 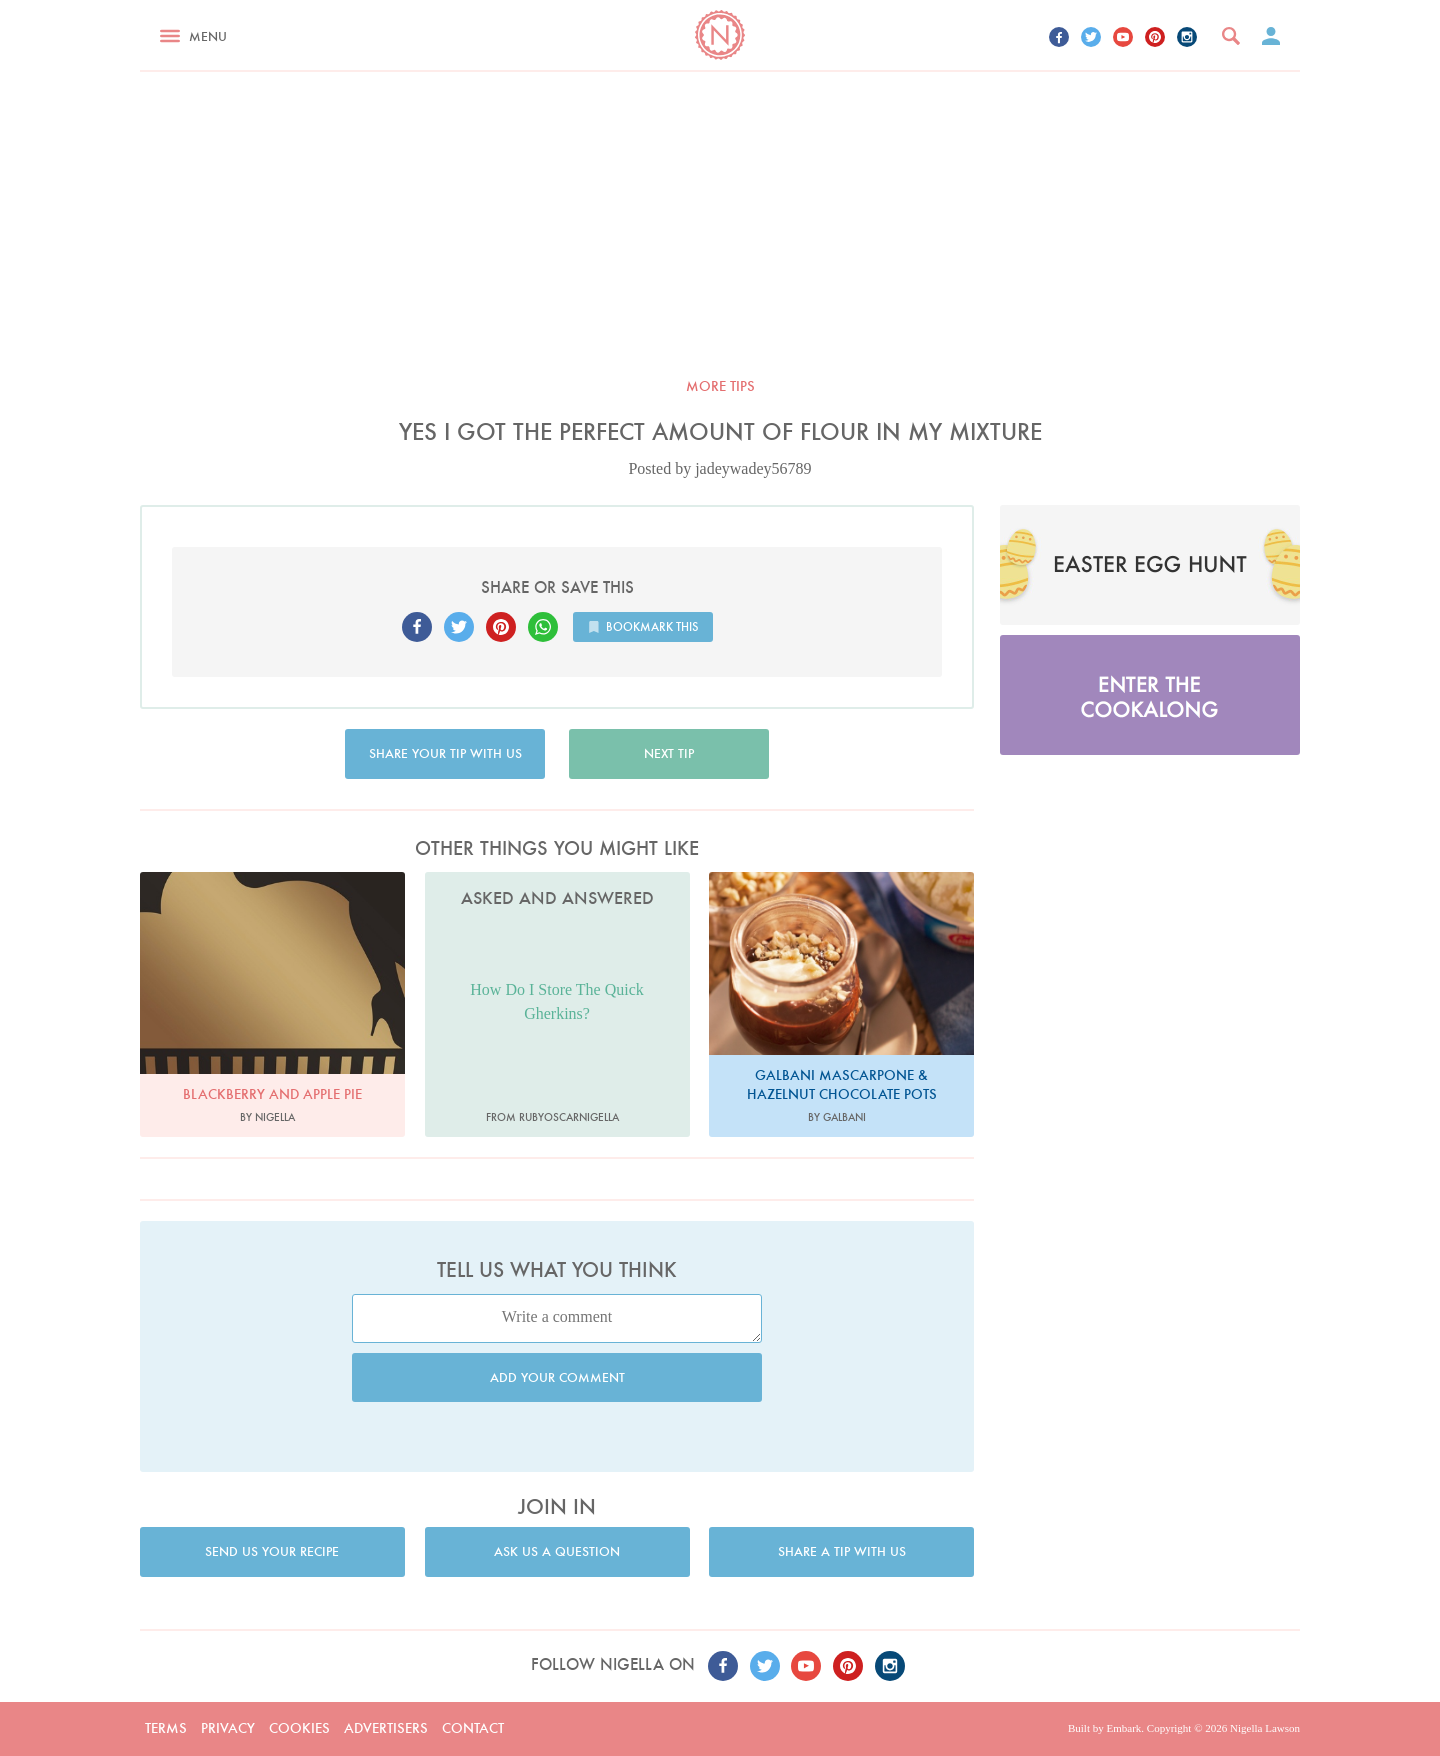 What do you see at coordinates (299, 1728) in the screenshot?
I see `Cookies` at bounding box center [299, 1728].